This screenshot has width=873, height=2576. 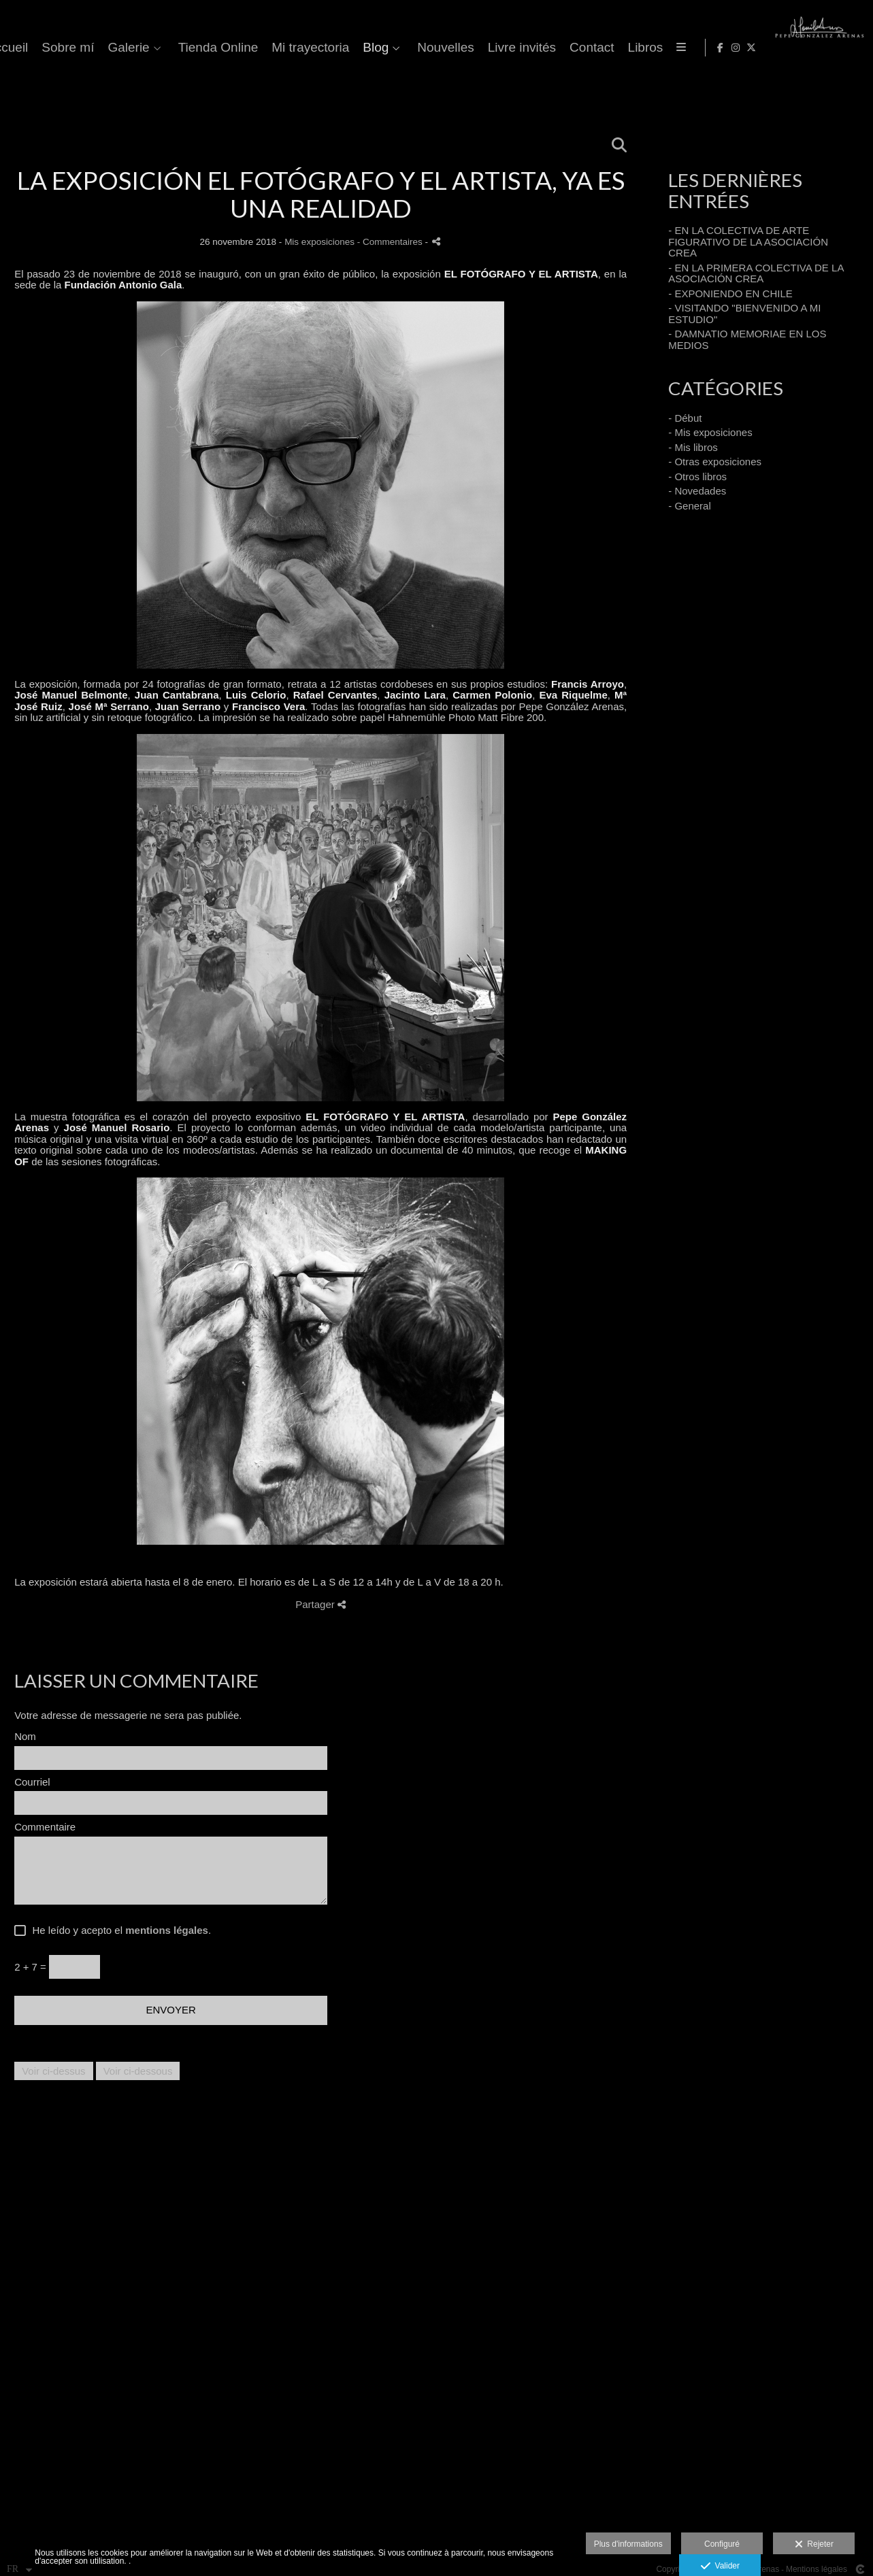 What do you see at coordinates (53, 2071) in the screenshot?
I see `Voir ci-dessus` at bounding box center [53, 2071].